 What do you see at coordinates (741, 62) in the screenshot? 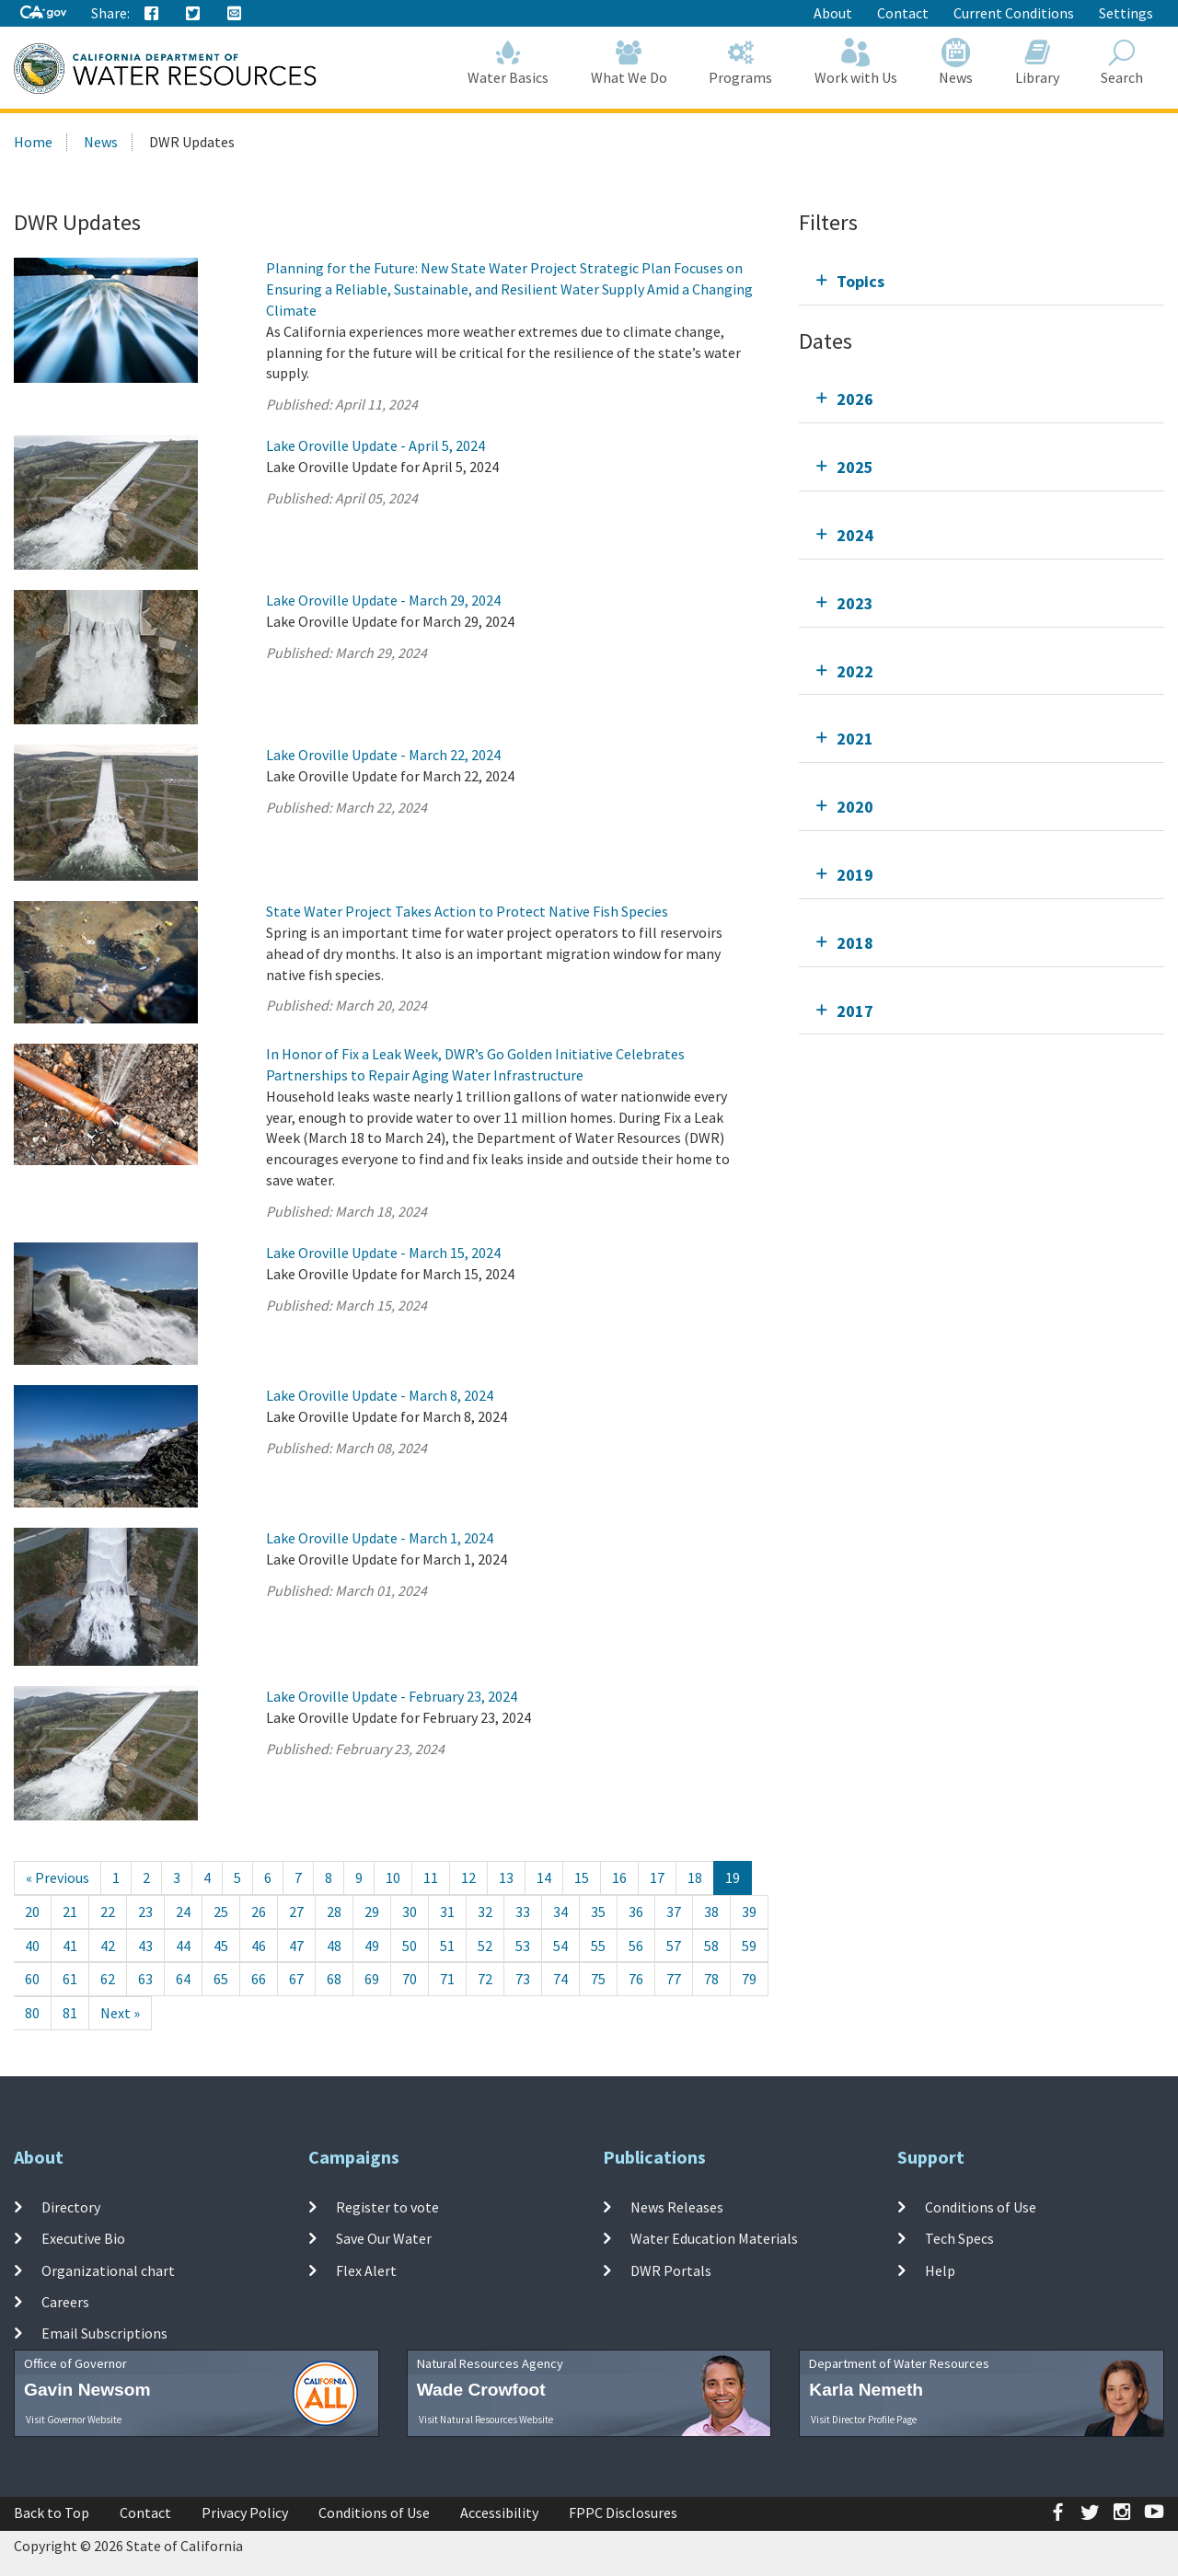
I see `Programs` at bounding box center [741, 62].